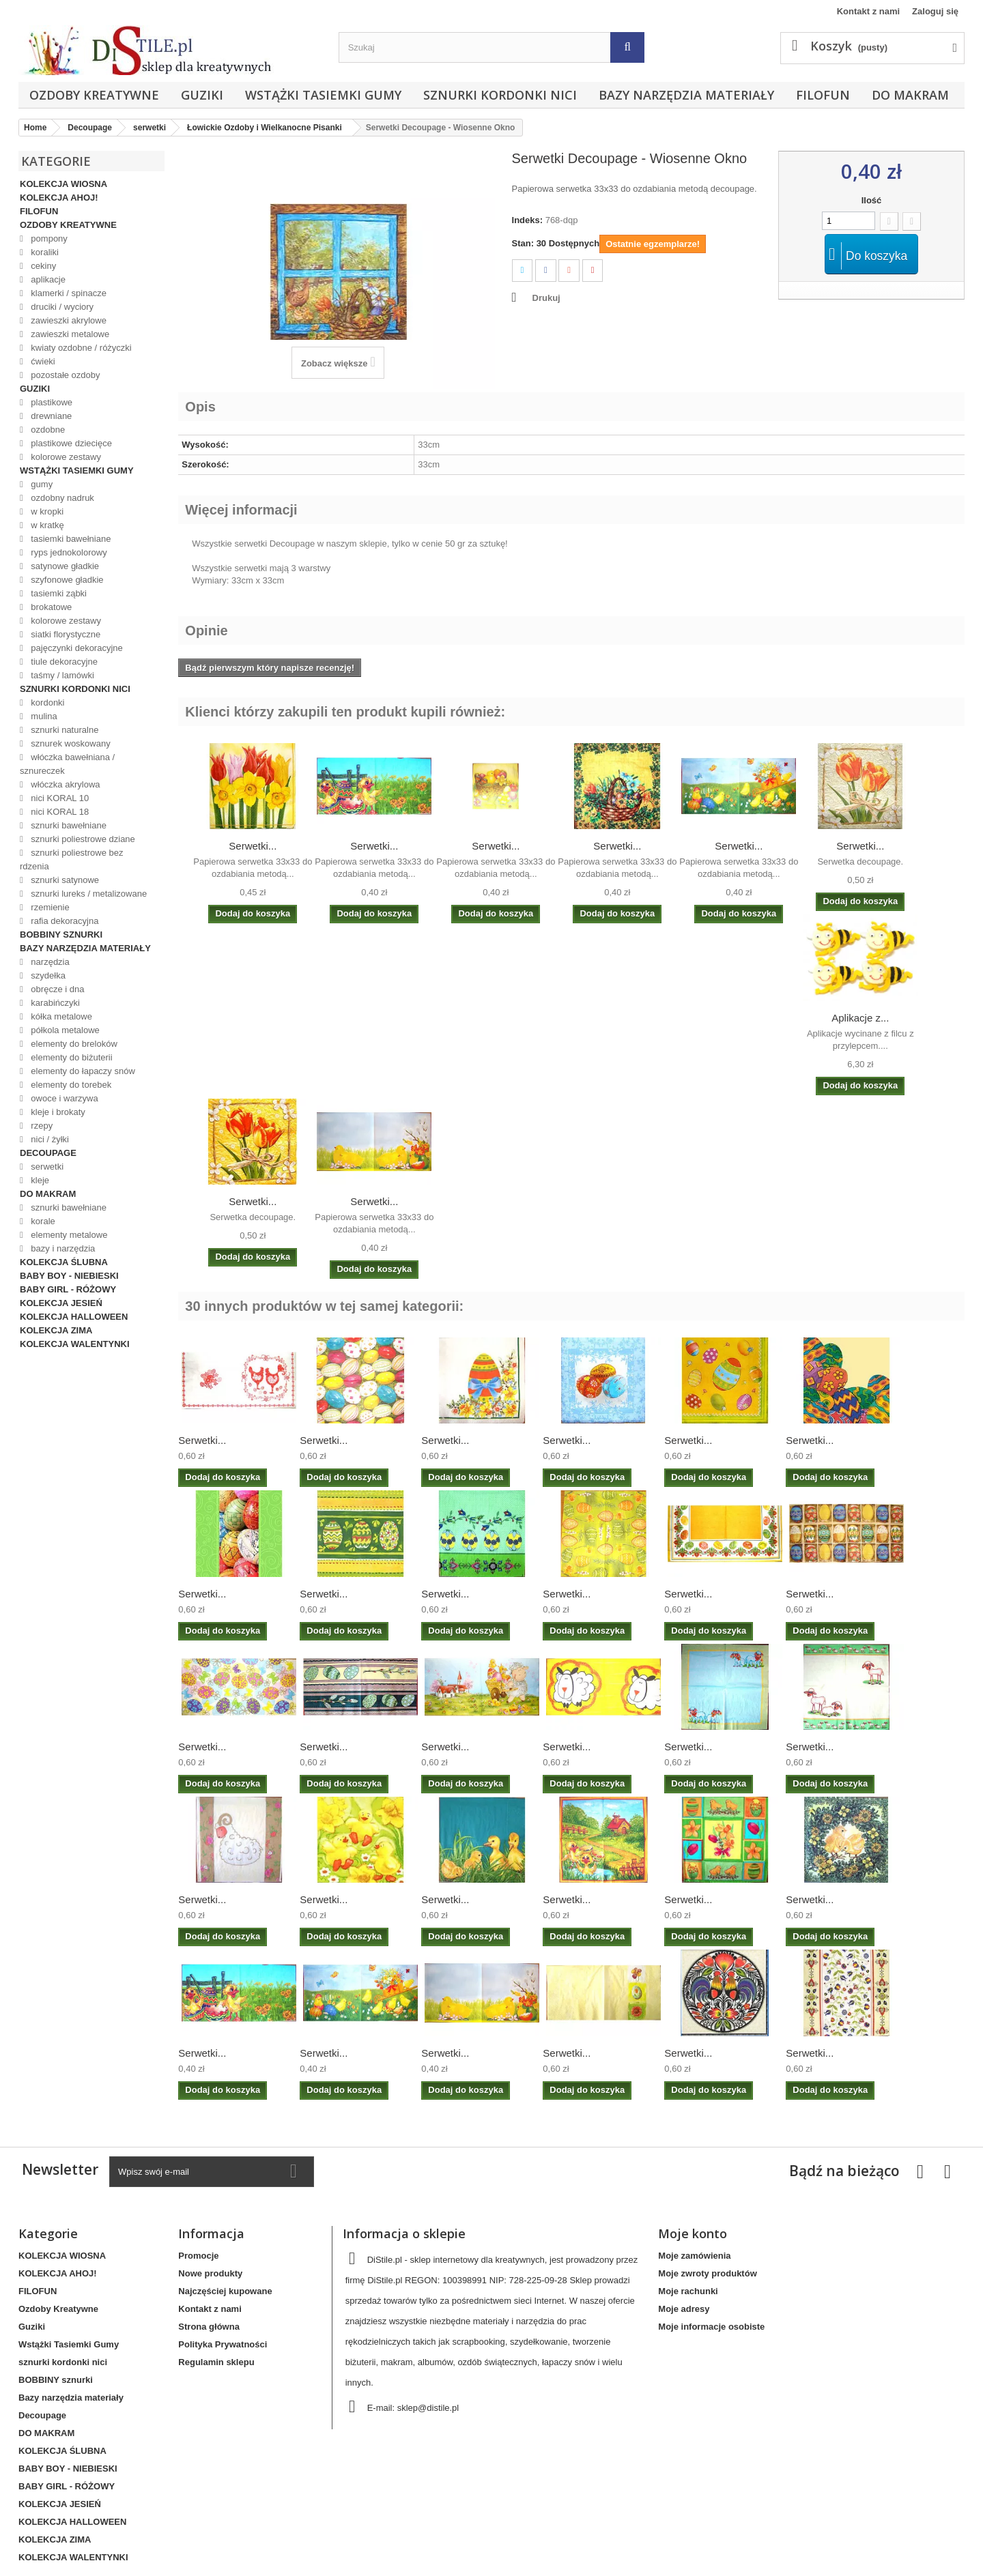 This screenshot has width=983, height=2576. Describe the element at coordinates (46, 511) in the screenshot. I see `w kropki` at that location.